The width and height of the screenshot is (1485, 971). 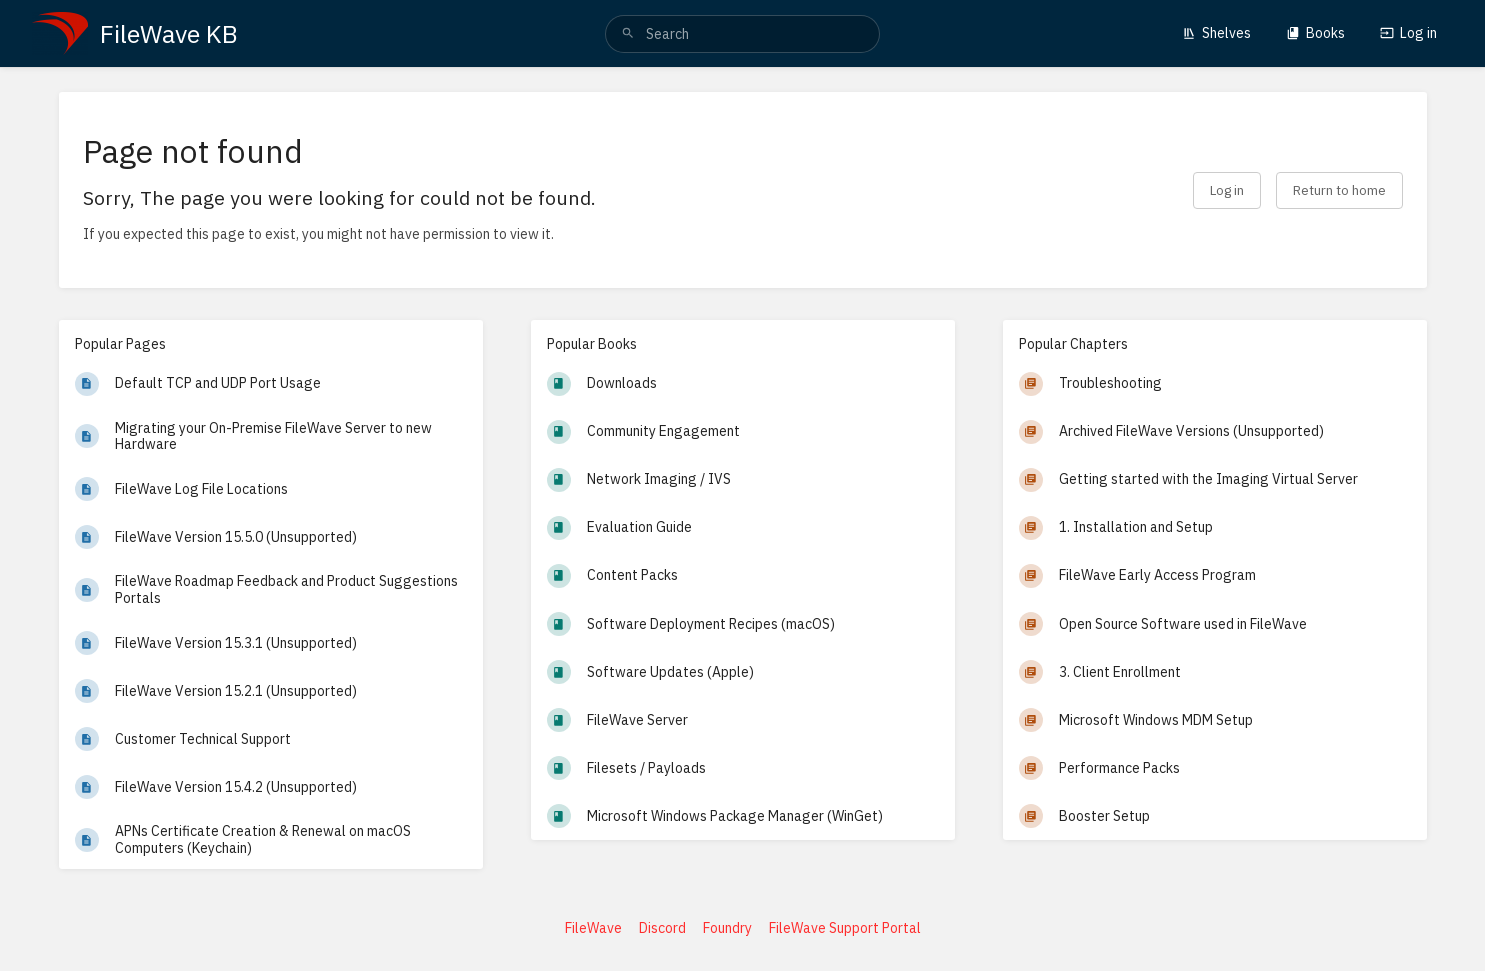 What do you see at coordinates (1216, 33) in the screenshot?
I see `Shelves` at bounding box center [1216, 33].